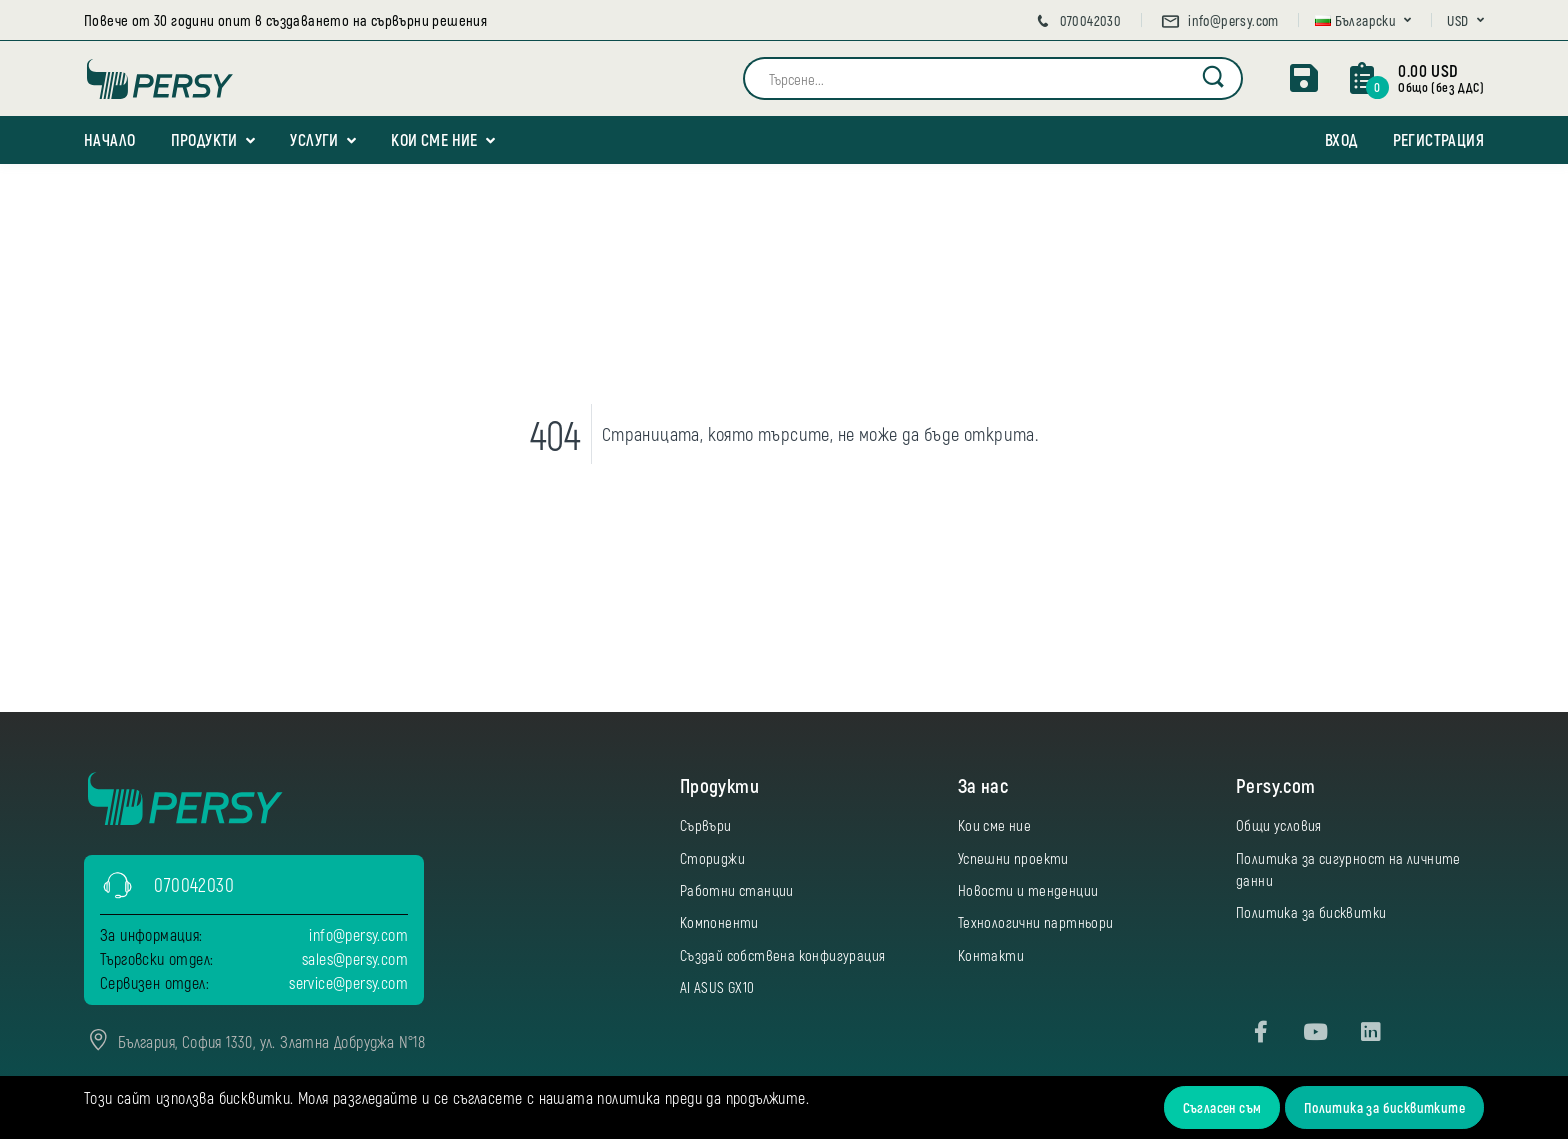 The height and width of the screenshot is (1139, 1568). What do you see at coordinates (1279, 825) in the screenshot?
I see `Общи условия` at bounding box center [1279, 825].